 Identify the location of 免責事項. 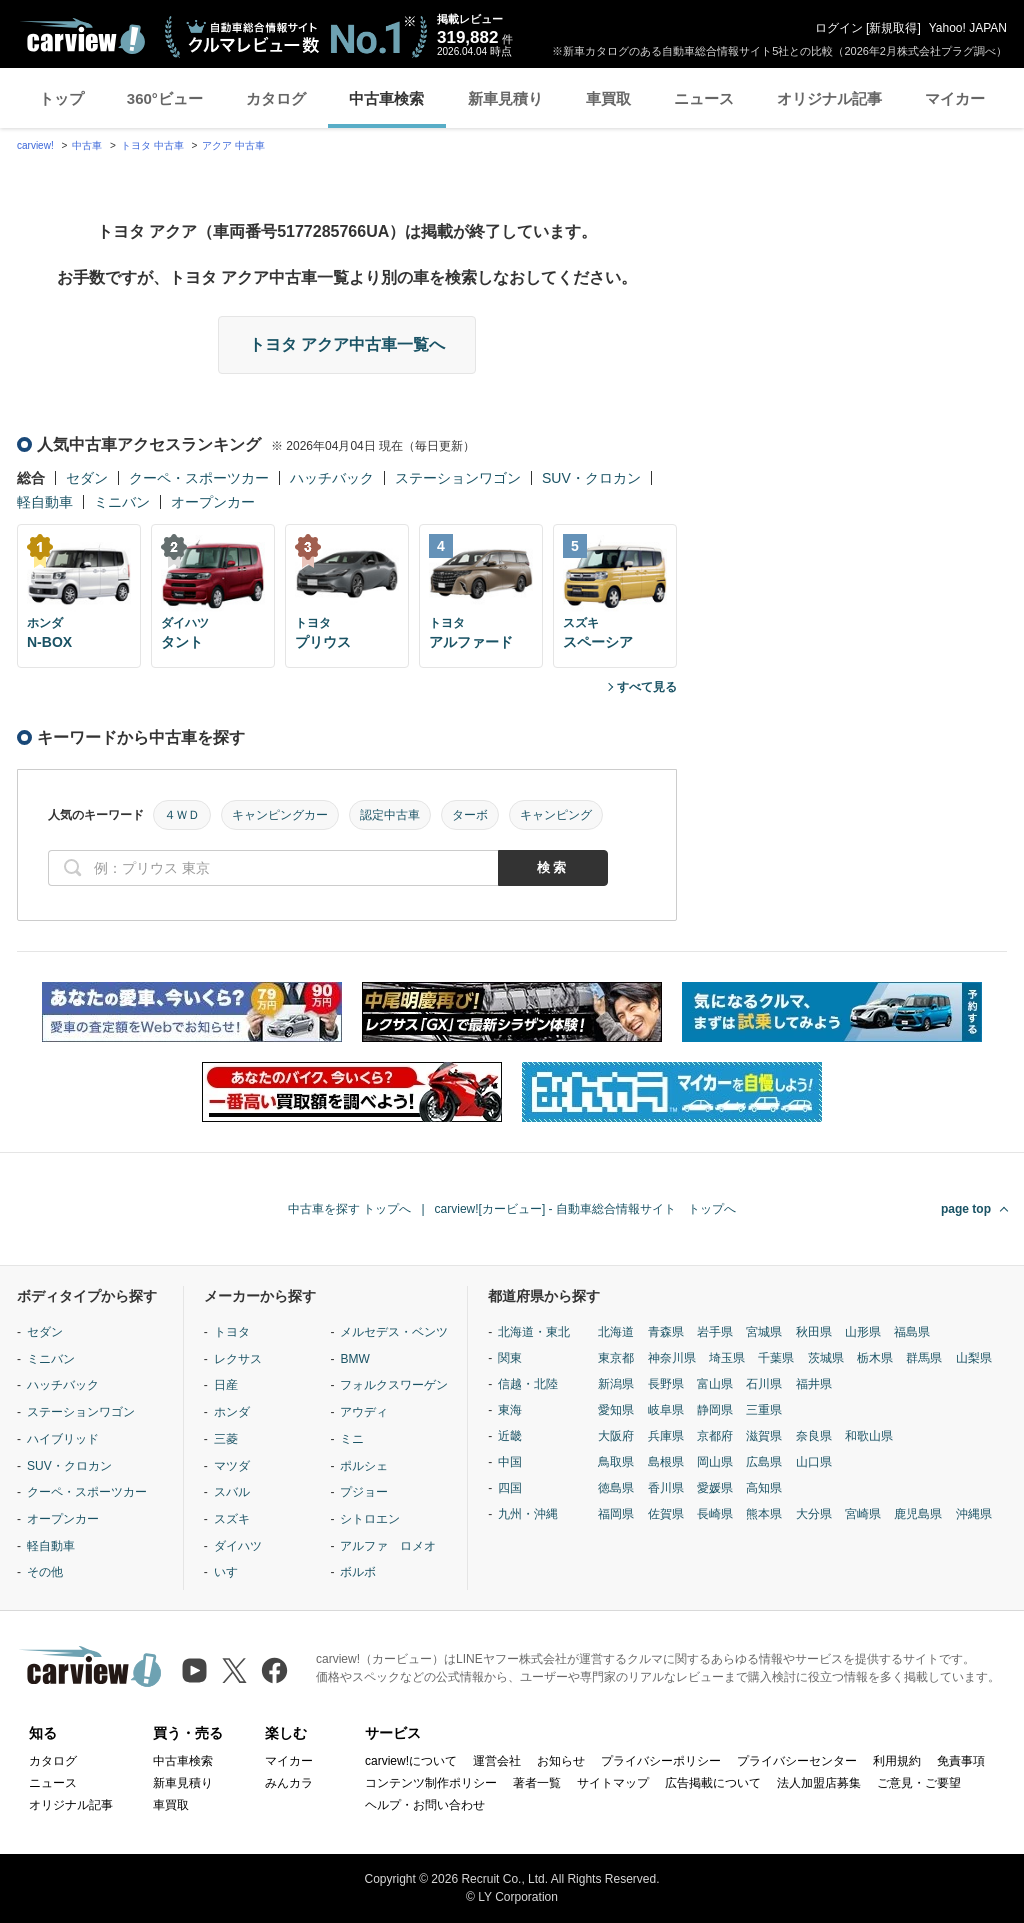
(961, 1761).